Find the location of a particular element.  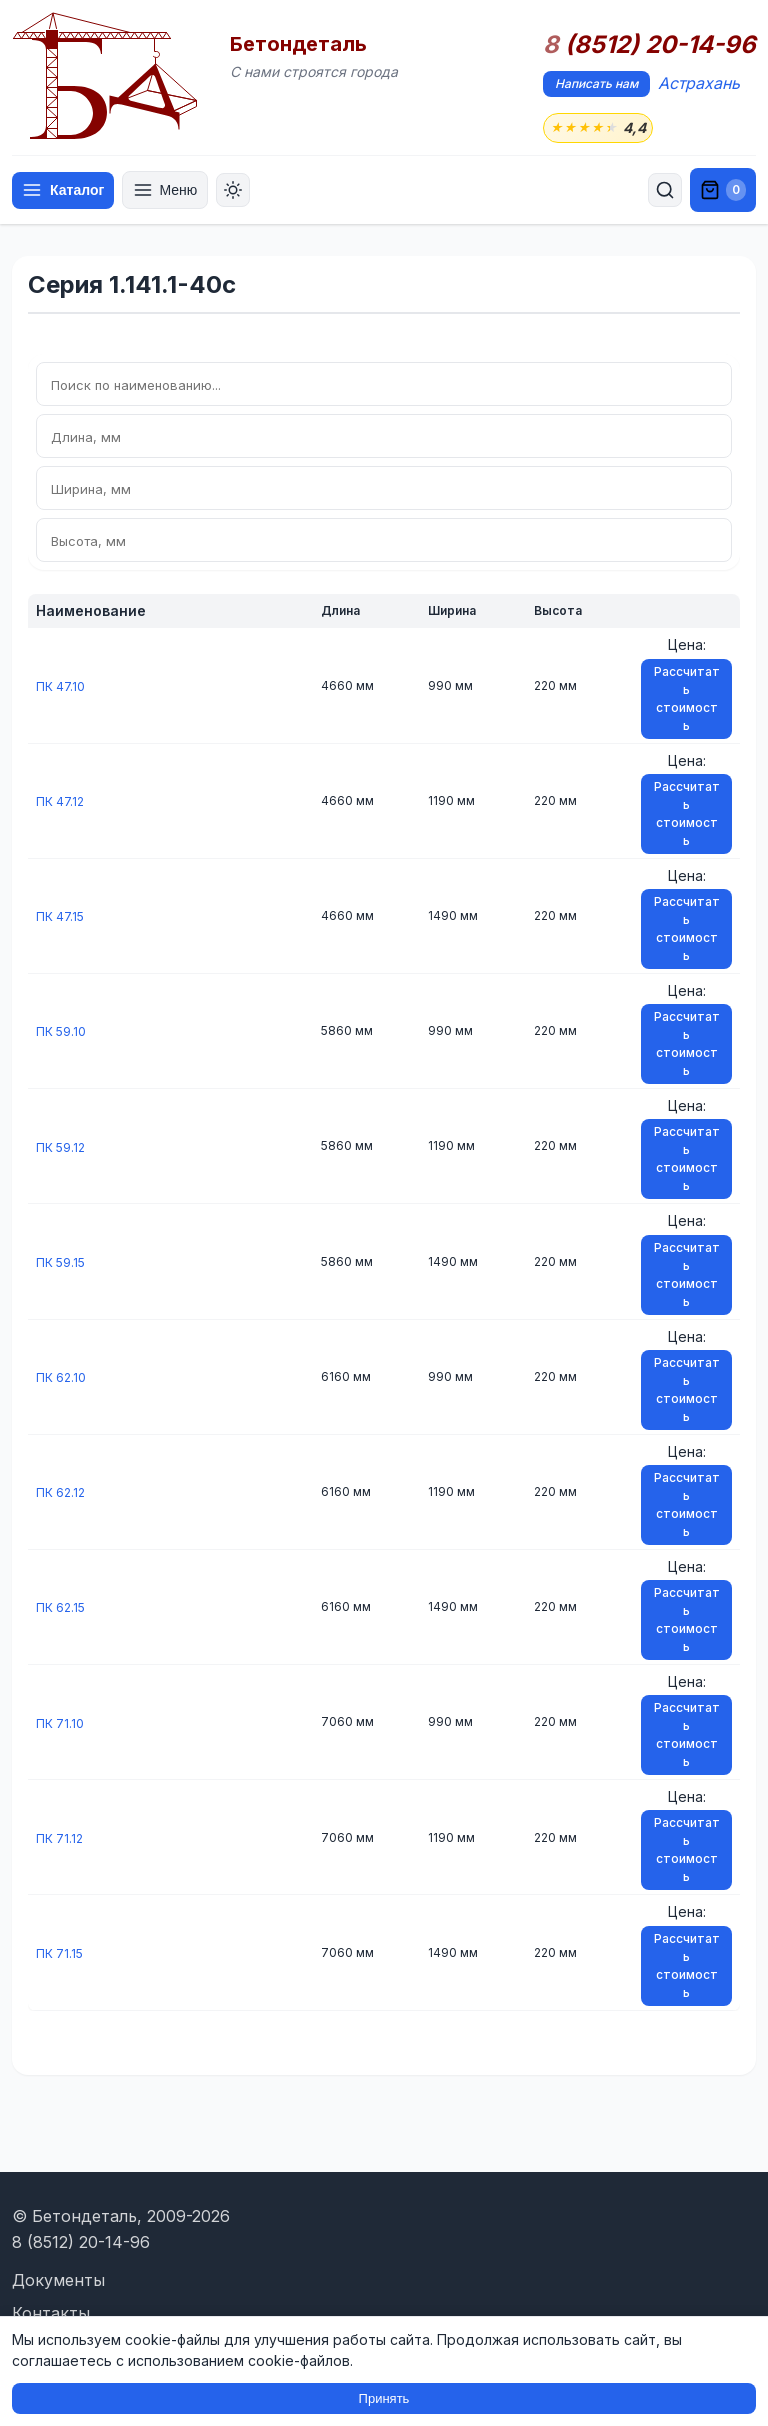

Контакты is located at coordinates (51, 2313).